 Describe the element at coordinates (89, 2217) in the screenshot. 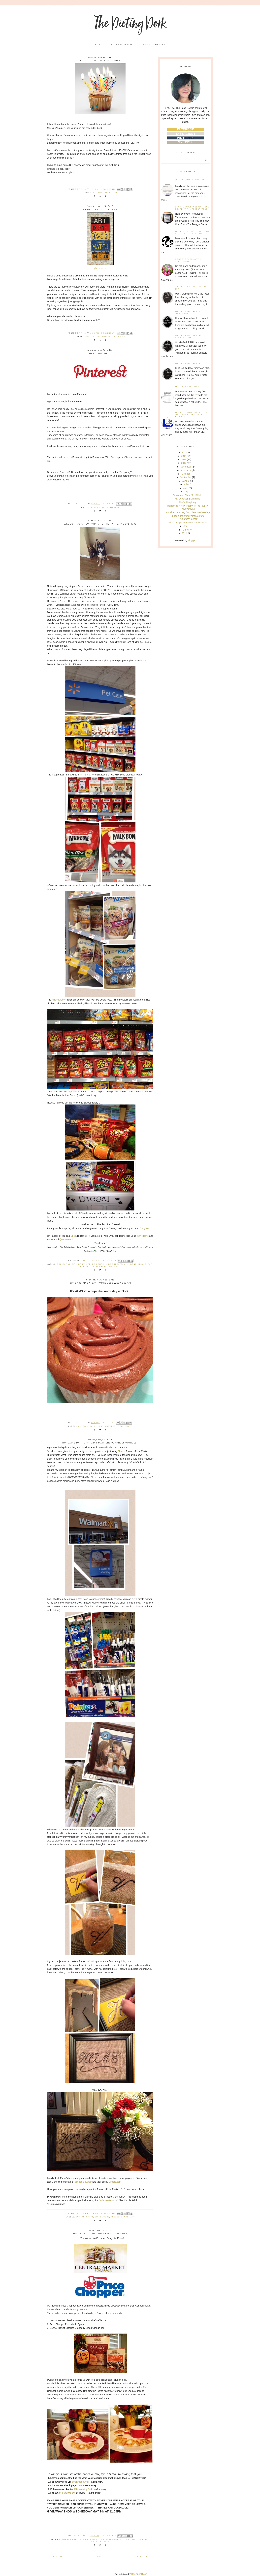

I see `craft` at that location.